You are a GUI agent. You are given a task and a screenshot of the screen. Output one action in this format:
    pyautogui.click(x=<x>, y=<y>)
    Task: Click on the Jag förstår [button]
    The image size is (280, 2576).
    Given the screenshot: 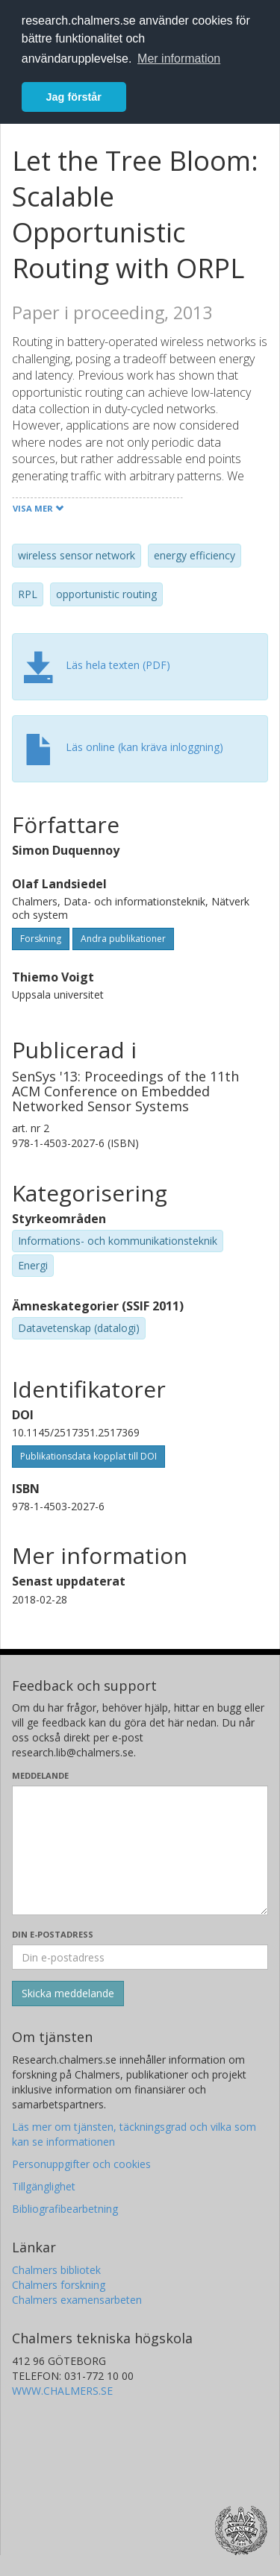 What is the action you would take?
    pyautogui.click(x=74, y=97)
    